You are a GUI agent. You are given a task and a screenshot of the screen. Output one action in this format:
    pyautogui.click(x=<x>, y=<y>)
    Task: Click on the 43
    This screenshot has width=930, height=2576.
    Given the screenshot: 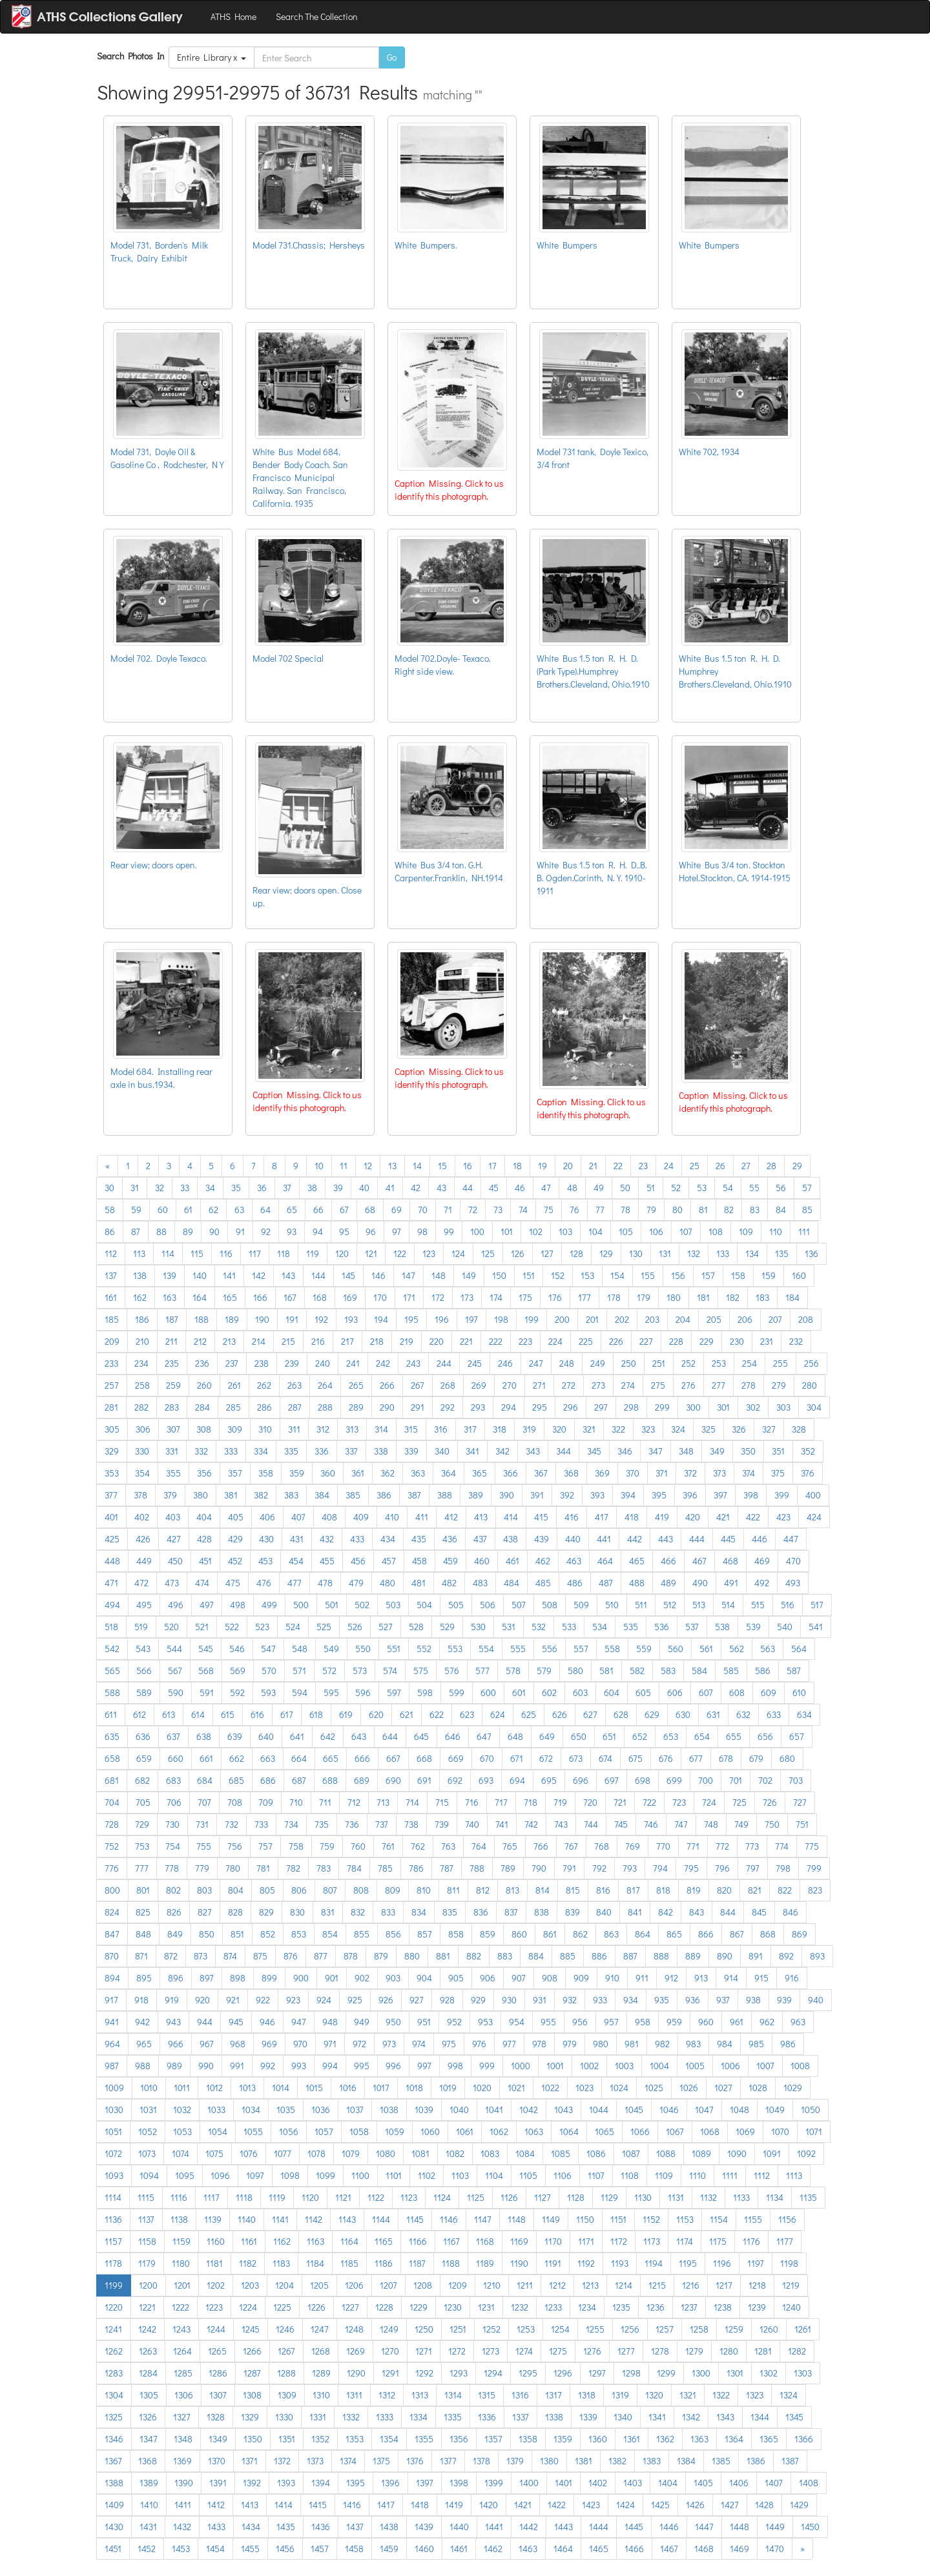 What is the action you would take?
    pyautogui.click(x=441, y=1187)
    